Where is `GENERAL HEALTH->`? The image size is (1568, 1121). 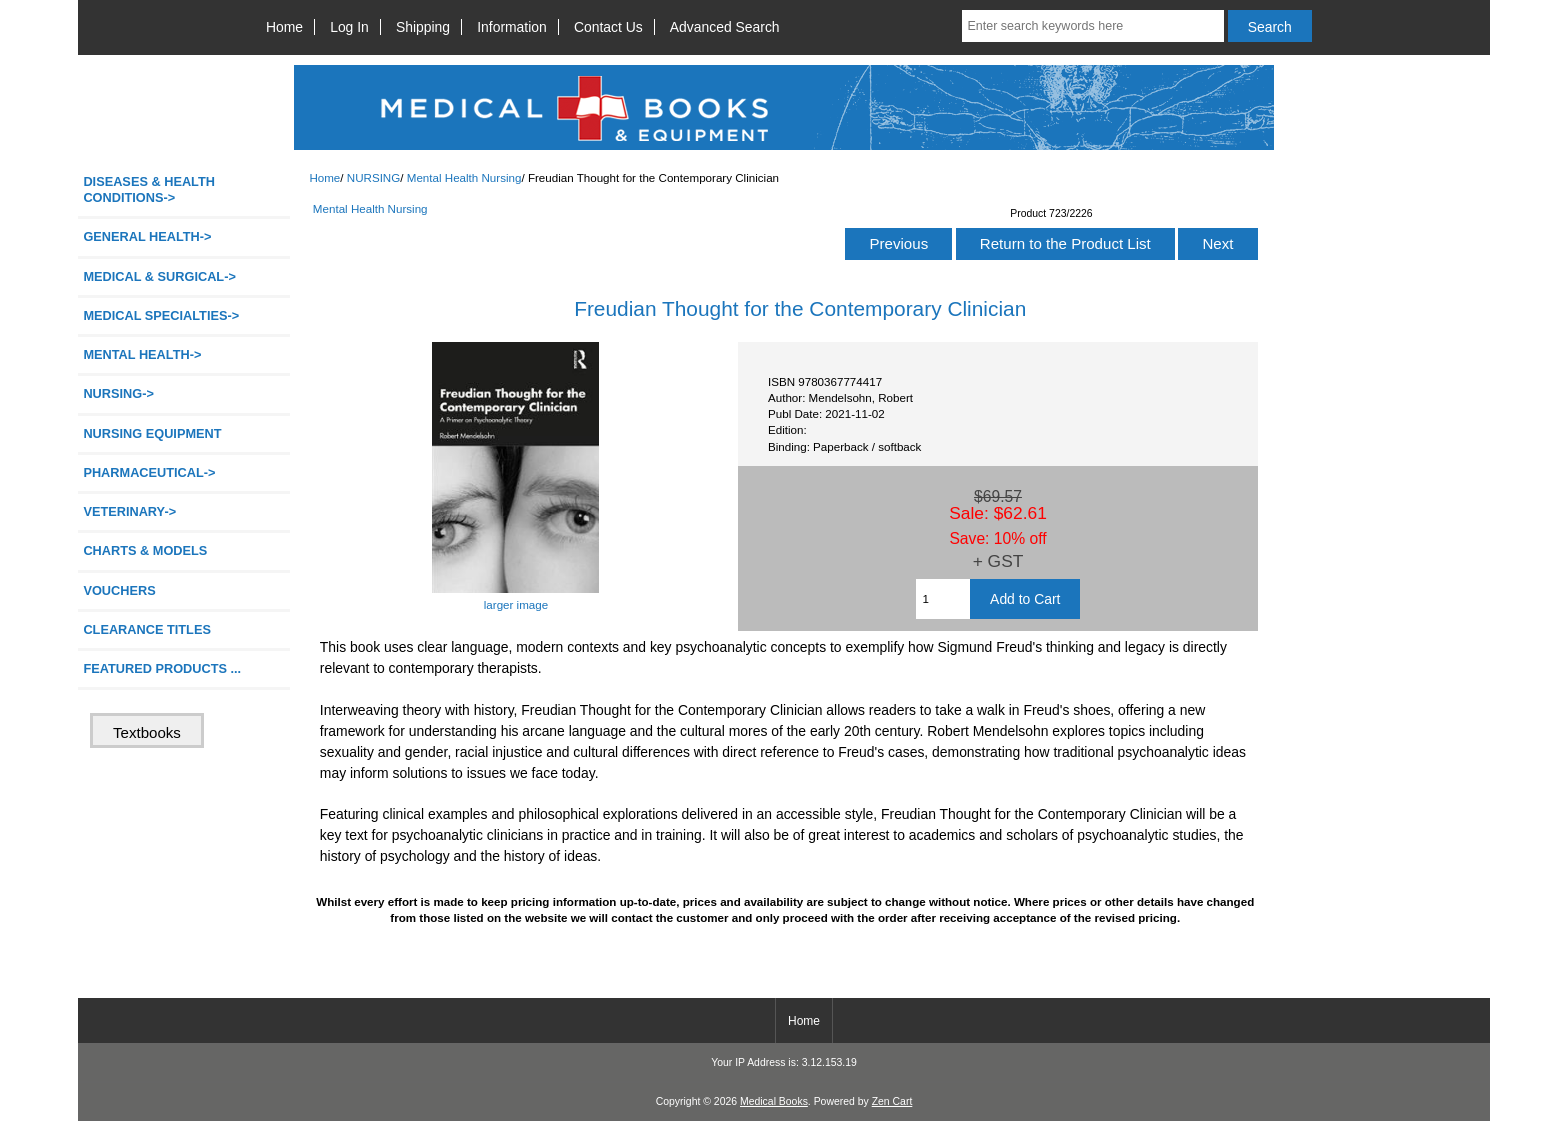 GENERAL HEALTH-> is located at coordinates (147, 236).